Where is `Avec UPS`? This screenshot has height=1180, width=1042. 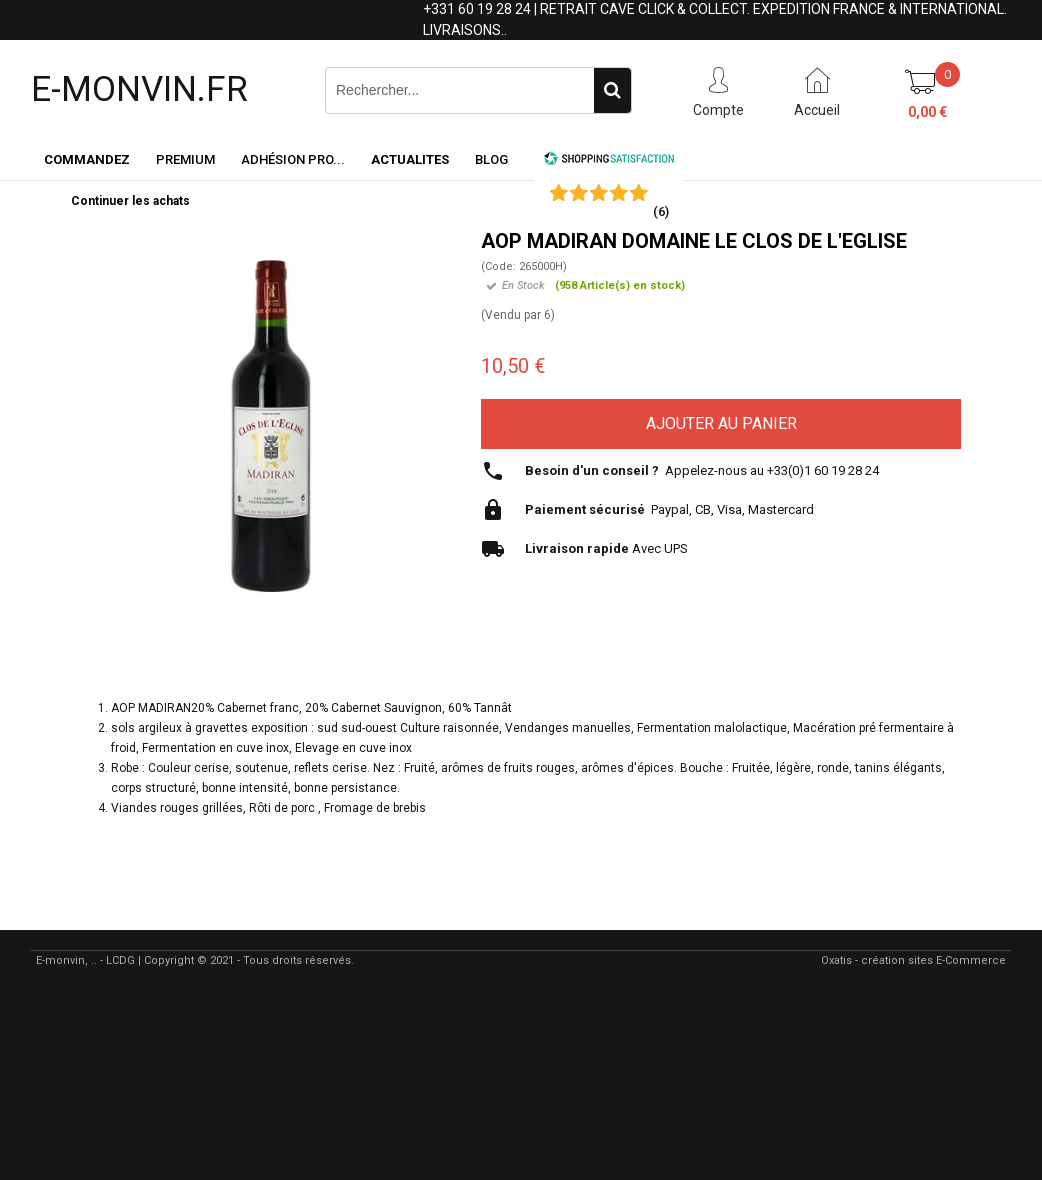 Avec UPS is located at coordinates (606, 548).